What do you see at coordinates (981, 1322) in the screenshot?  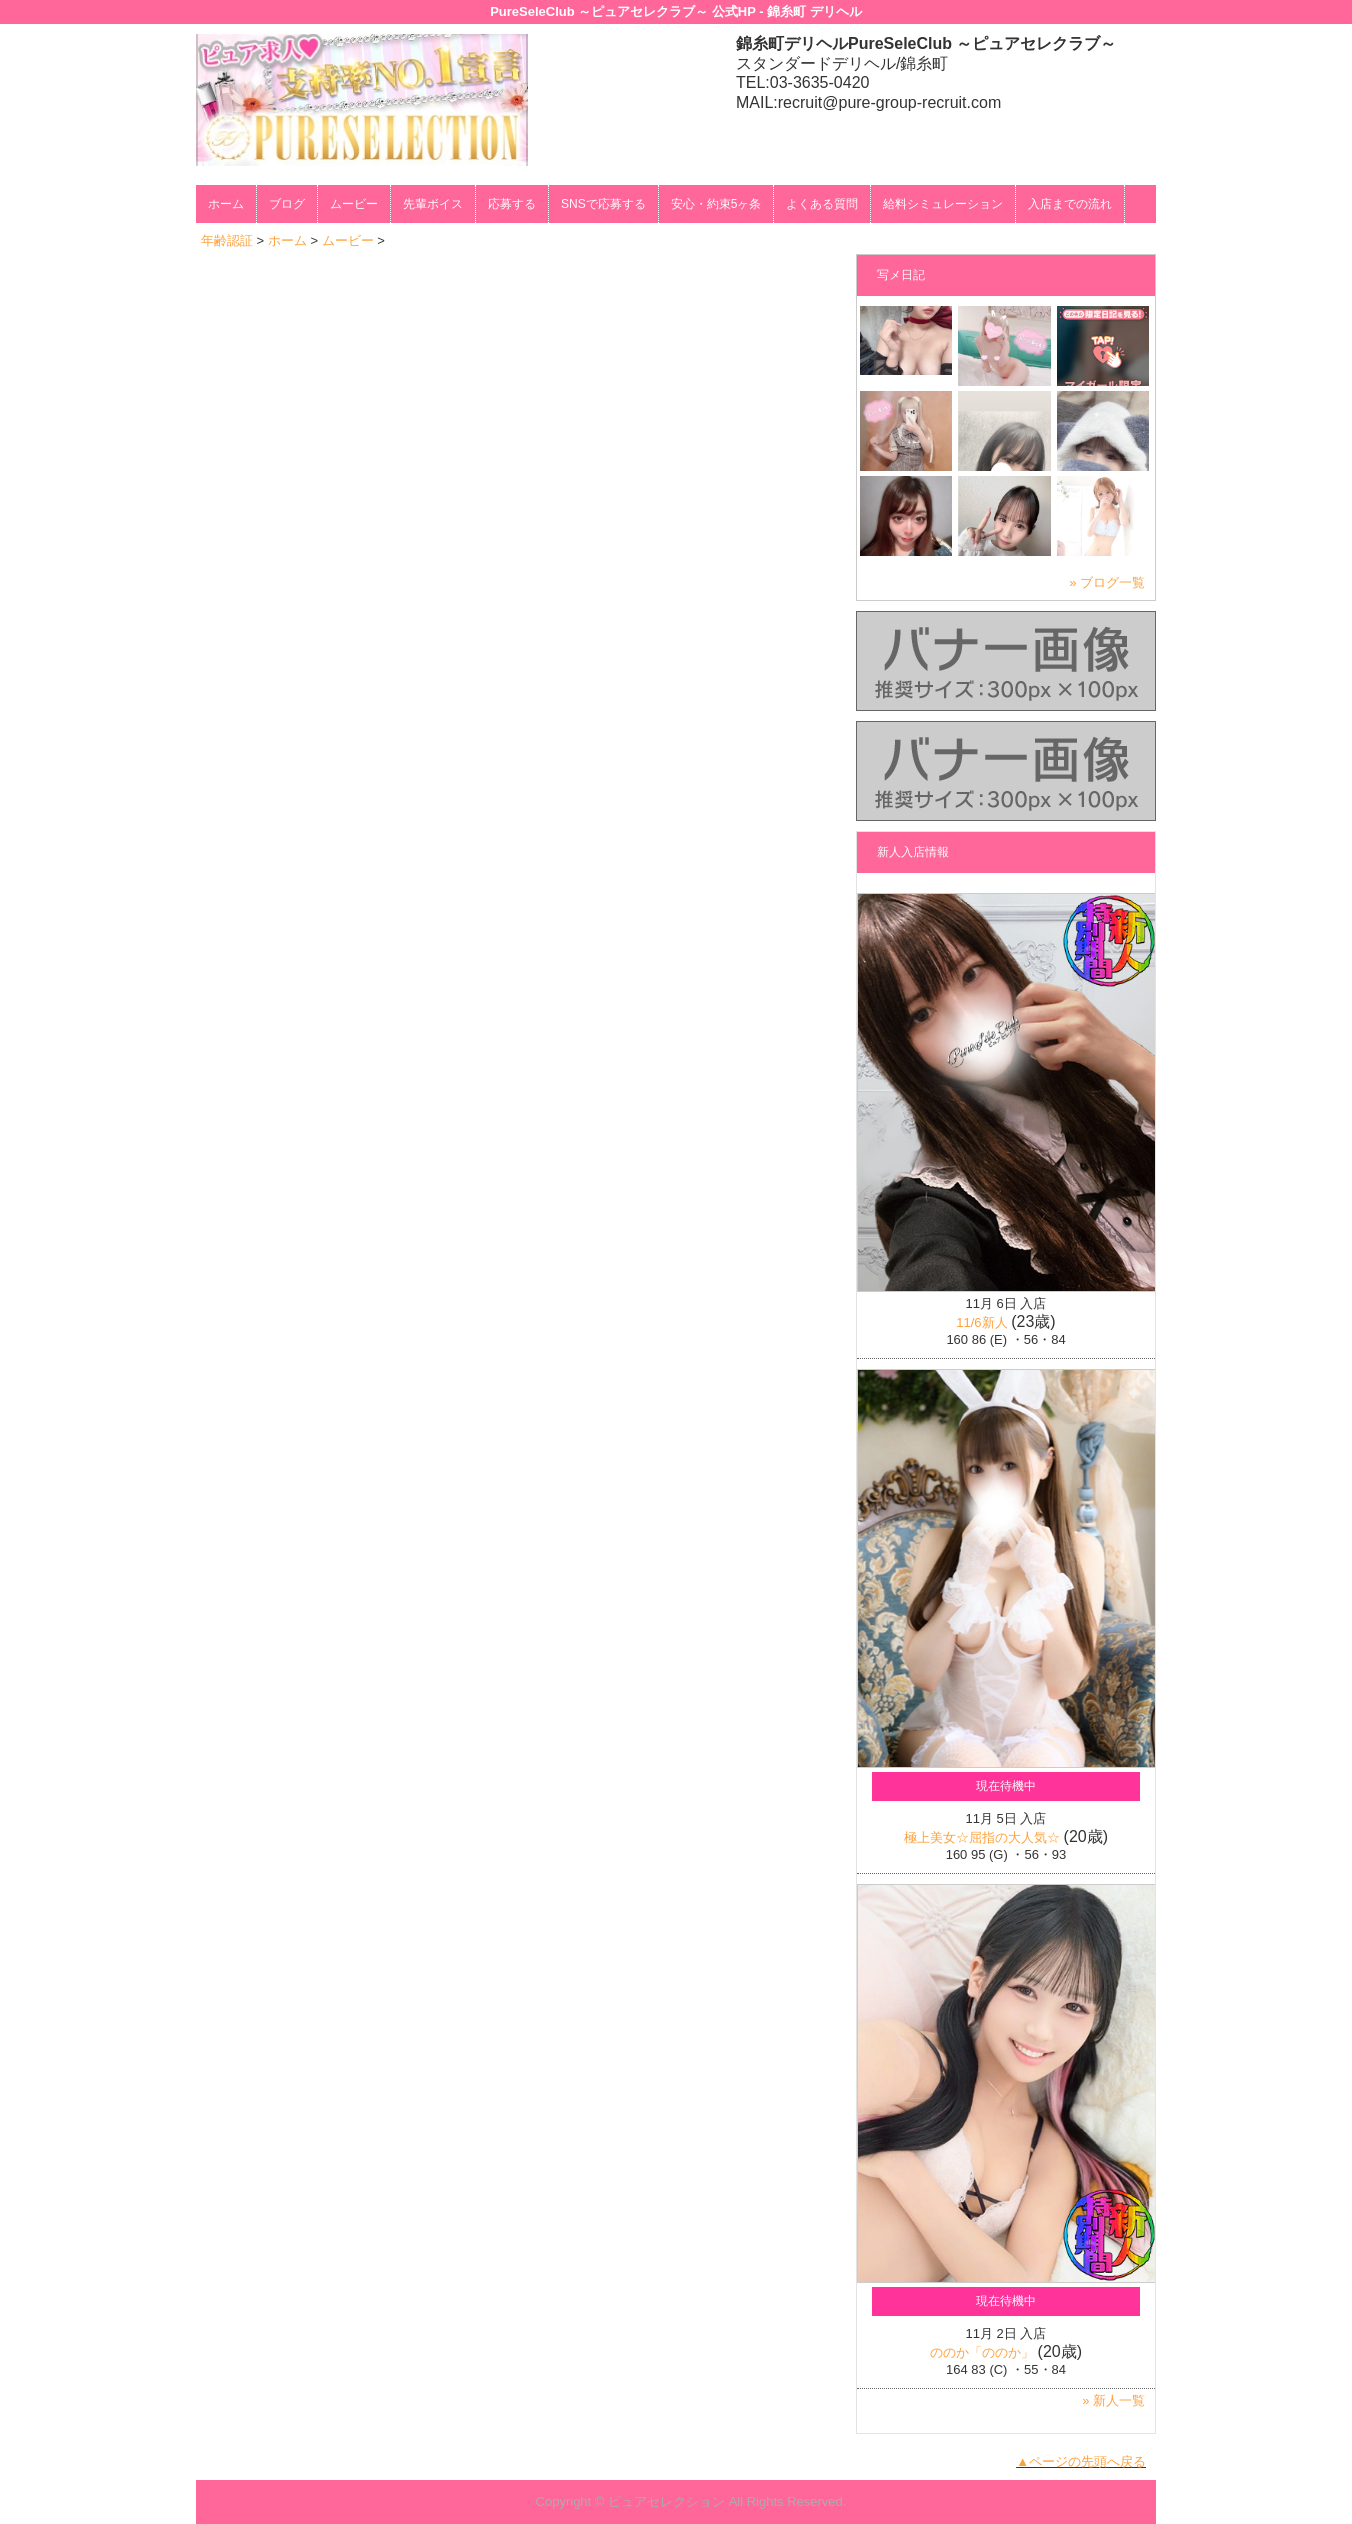 I see `11/6新人` at bounding box center [981, 1322].